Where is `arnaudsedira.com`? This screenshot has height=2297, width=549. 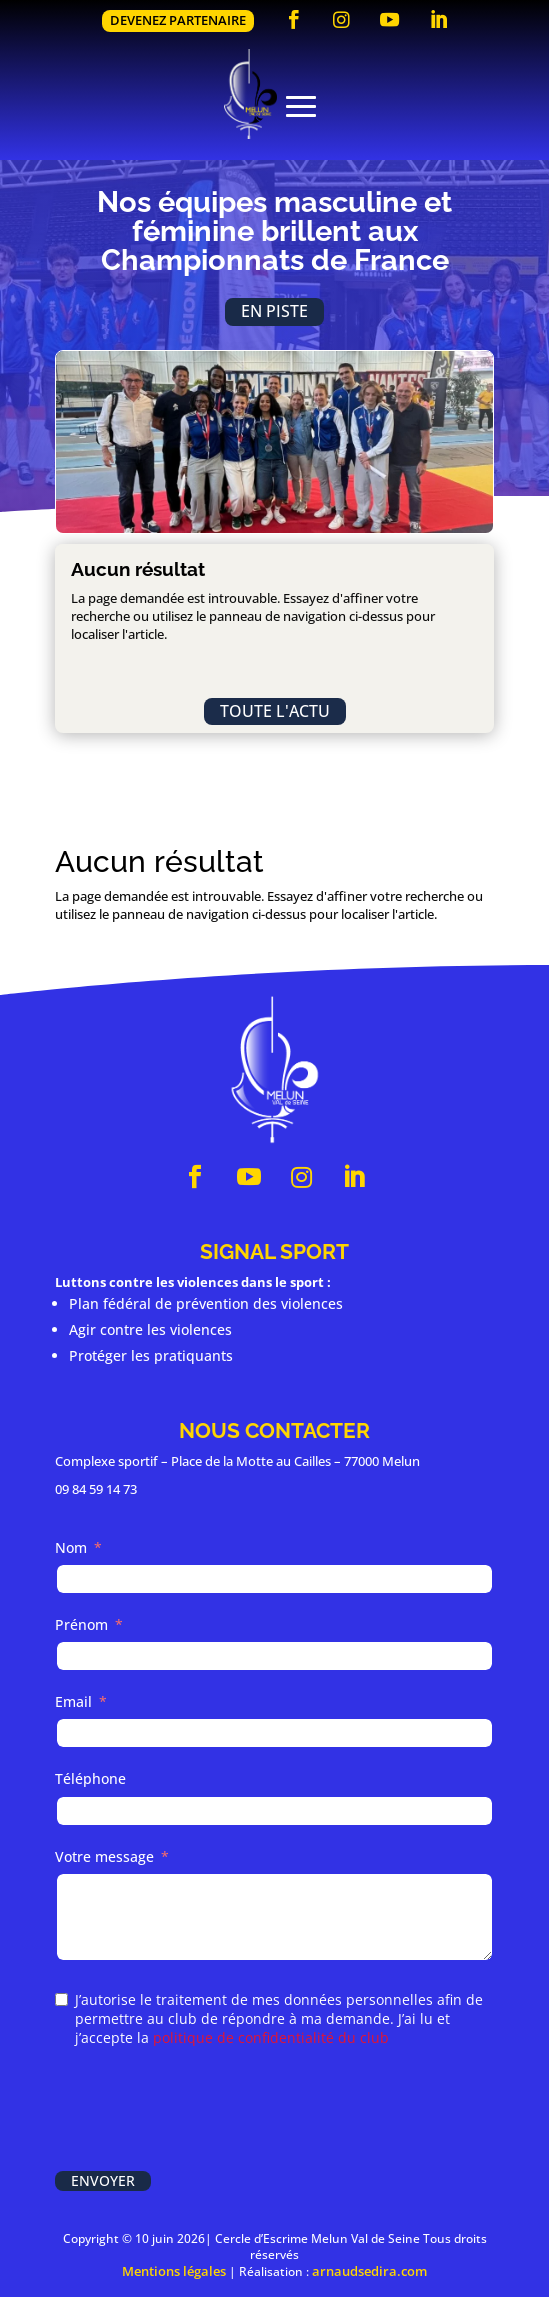
arnaudsedira.com is located at coordinates (369, 2271).